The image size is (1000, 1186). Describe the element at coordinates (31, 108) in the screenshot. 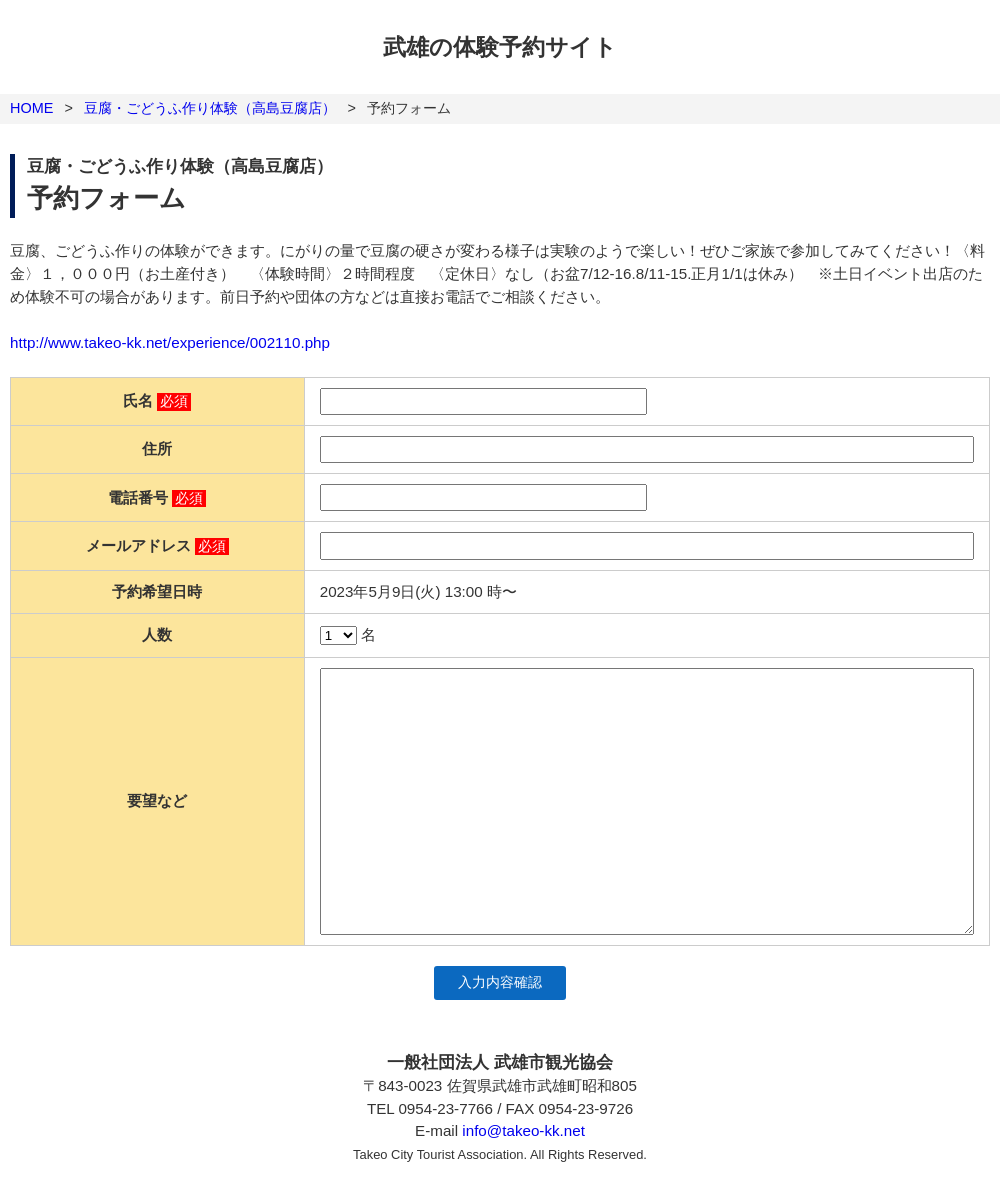

I see `HOME` at that location.